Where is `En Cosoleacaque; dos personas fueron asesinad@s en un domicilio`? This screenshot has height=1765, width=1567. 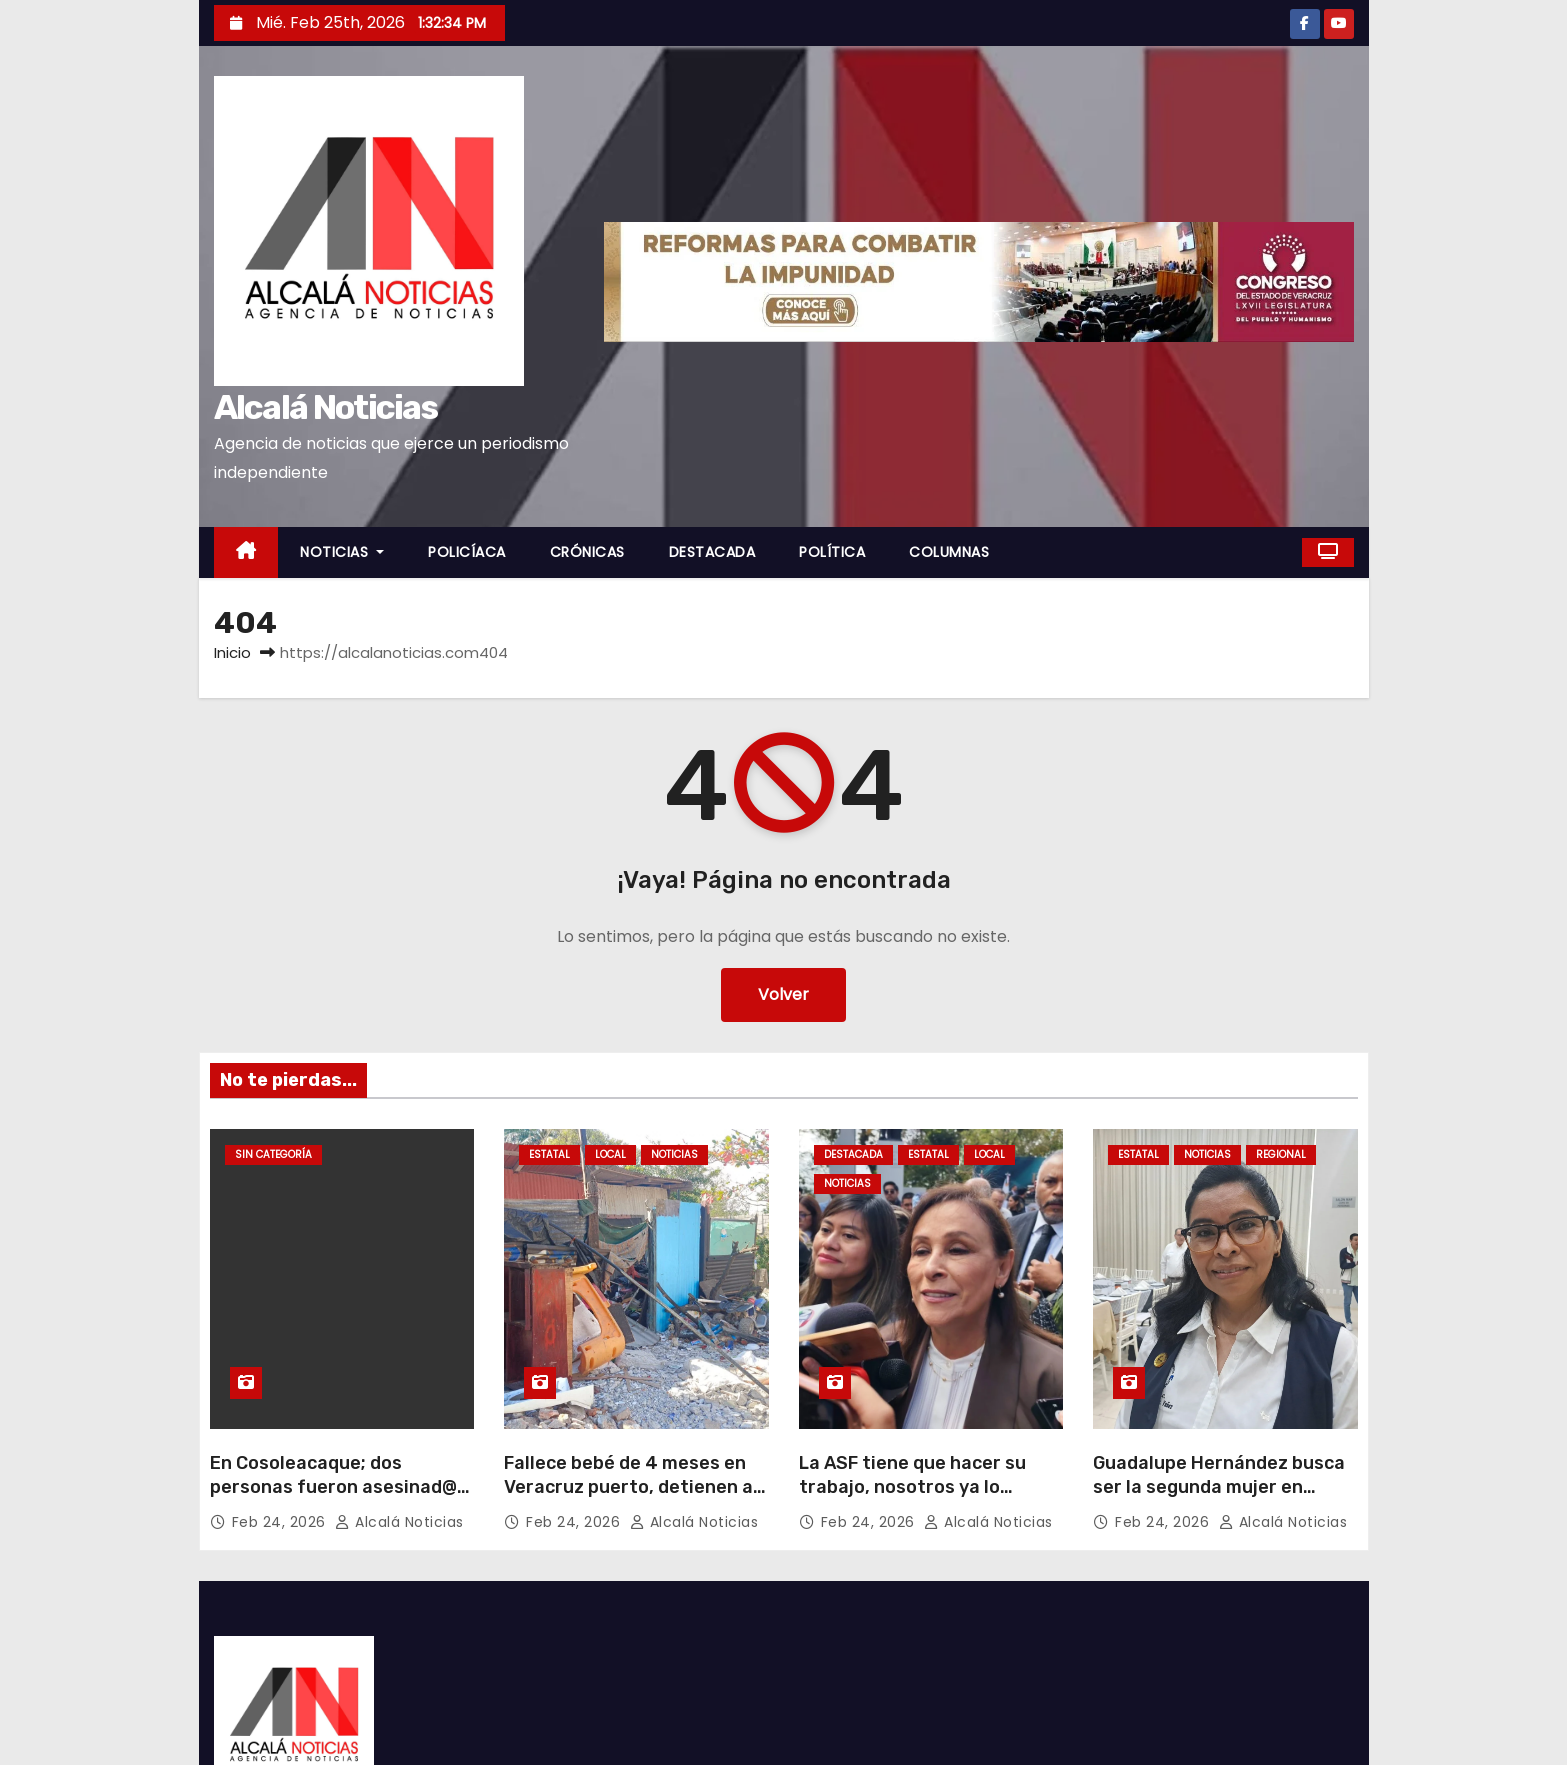 En Cosoleacaque; dos personas fueron asesinad@s en un domicilio is located at coordinates (338, 1487).